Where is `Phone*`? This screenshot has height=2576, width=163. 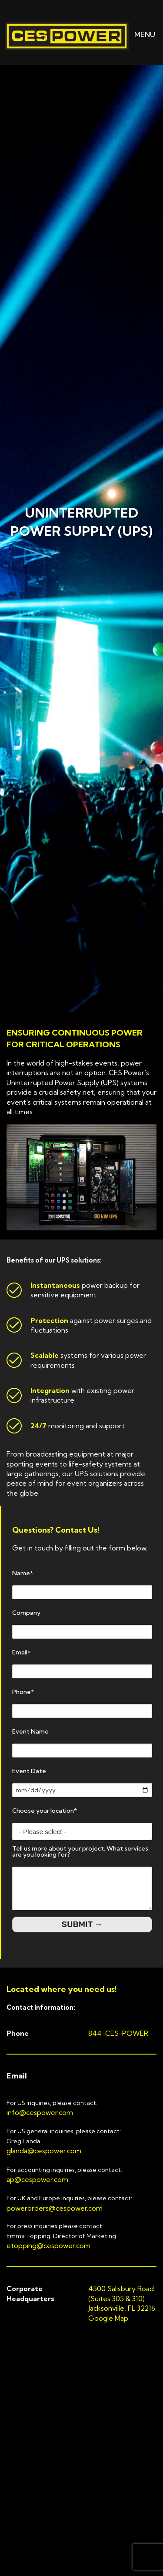
Phone* is located at coordinates (23, 1692).